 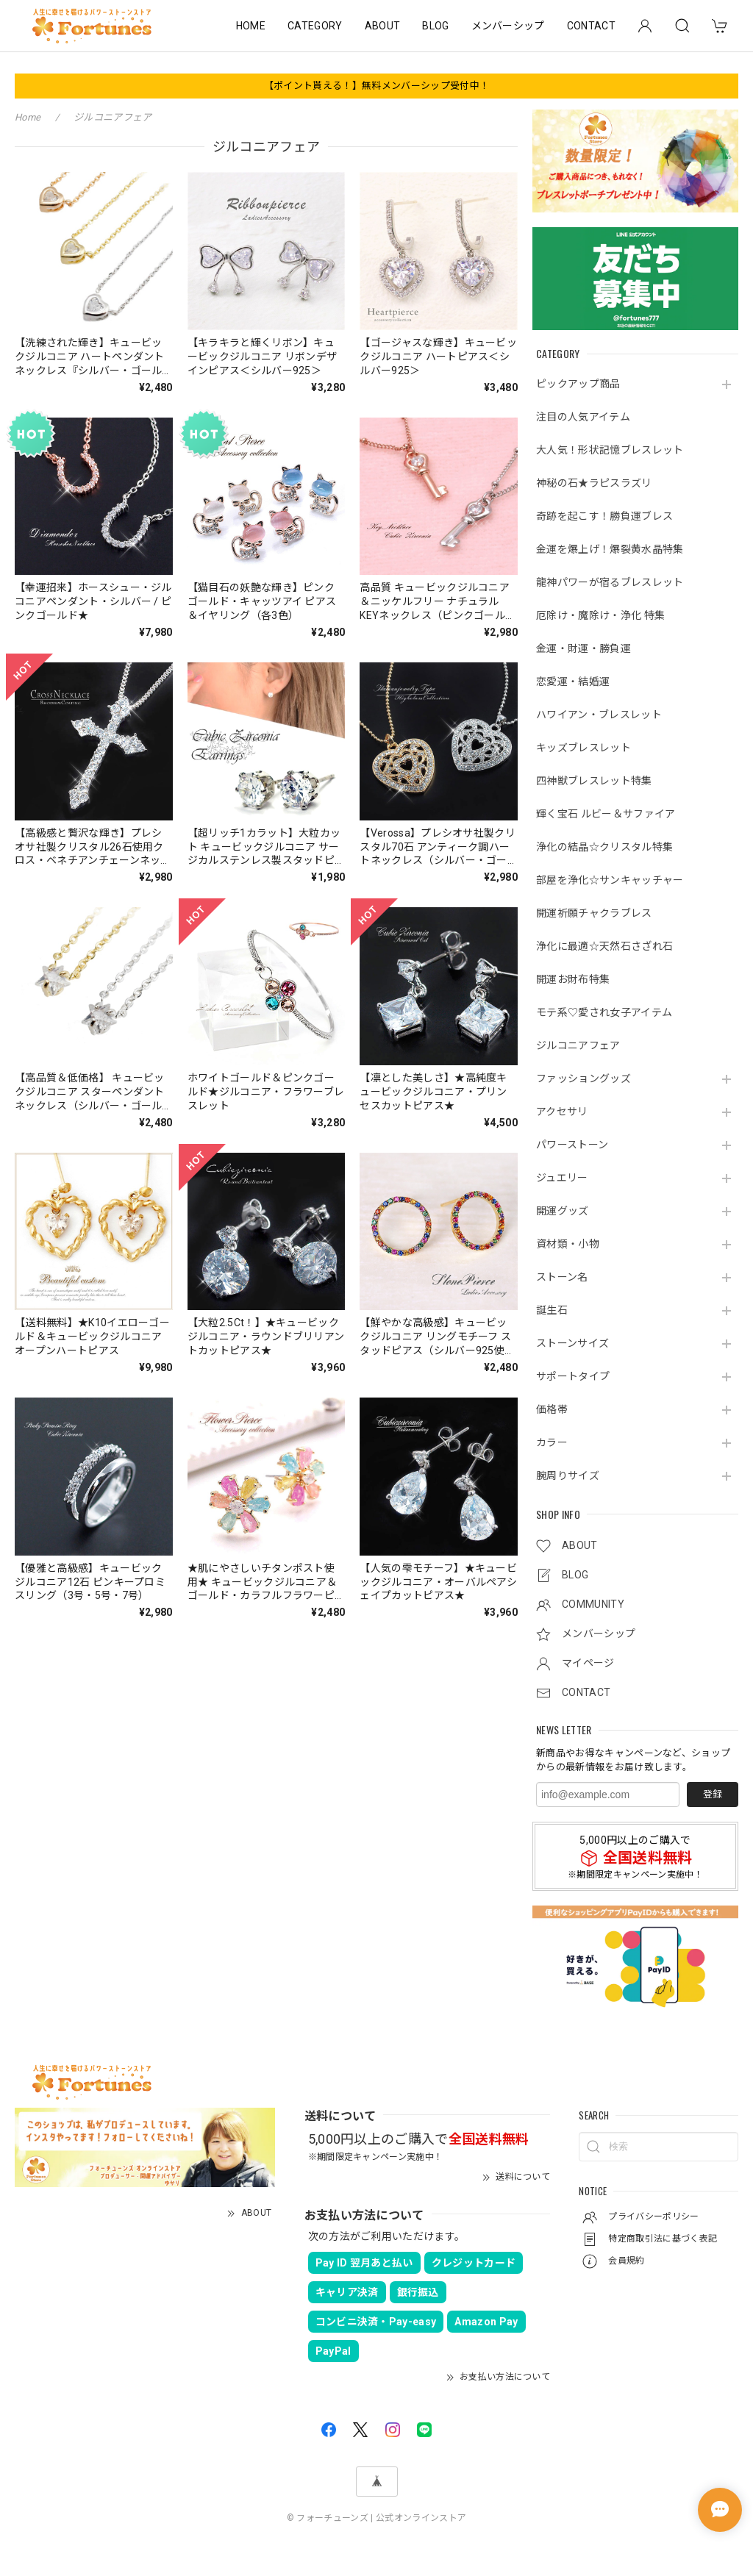 I want to click on Home, so click(x=27, y=117).